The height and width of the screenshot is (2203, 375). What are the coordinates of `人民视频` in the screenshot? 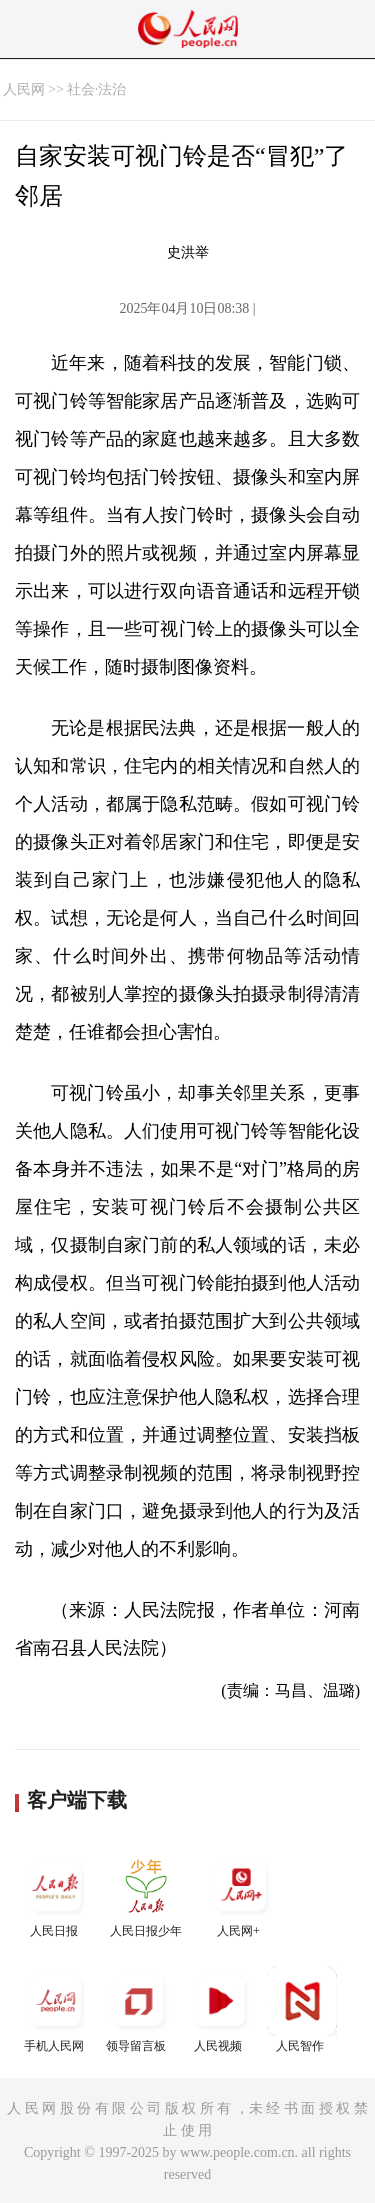 It's located at (220, 2009).